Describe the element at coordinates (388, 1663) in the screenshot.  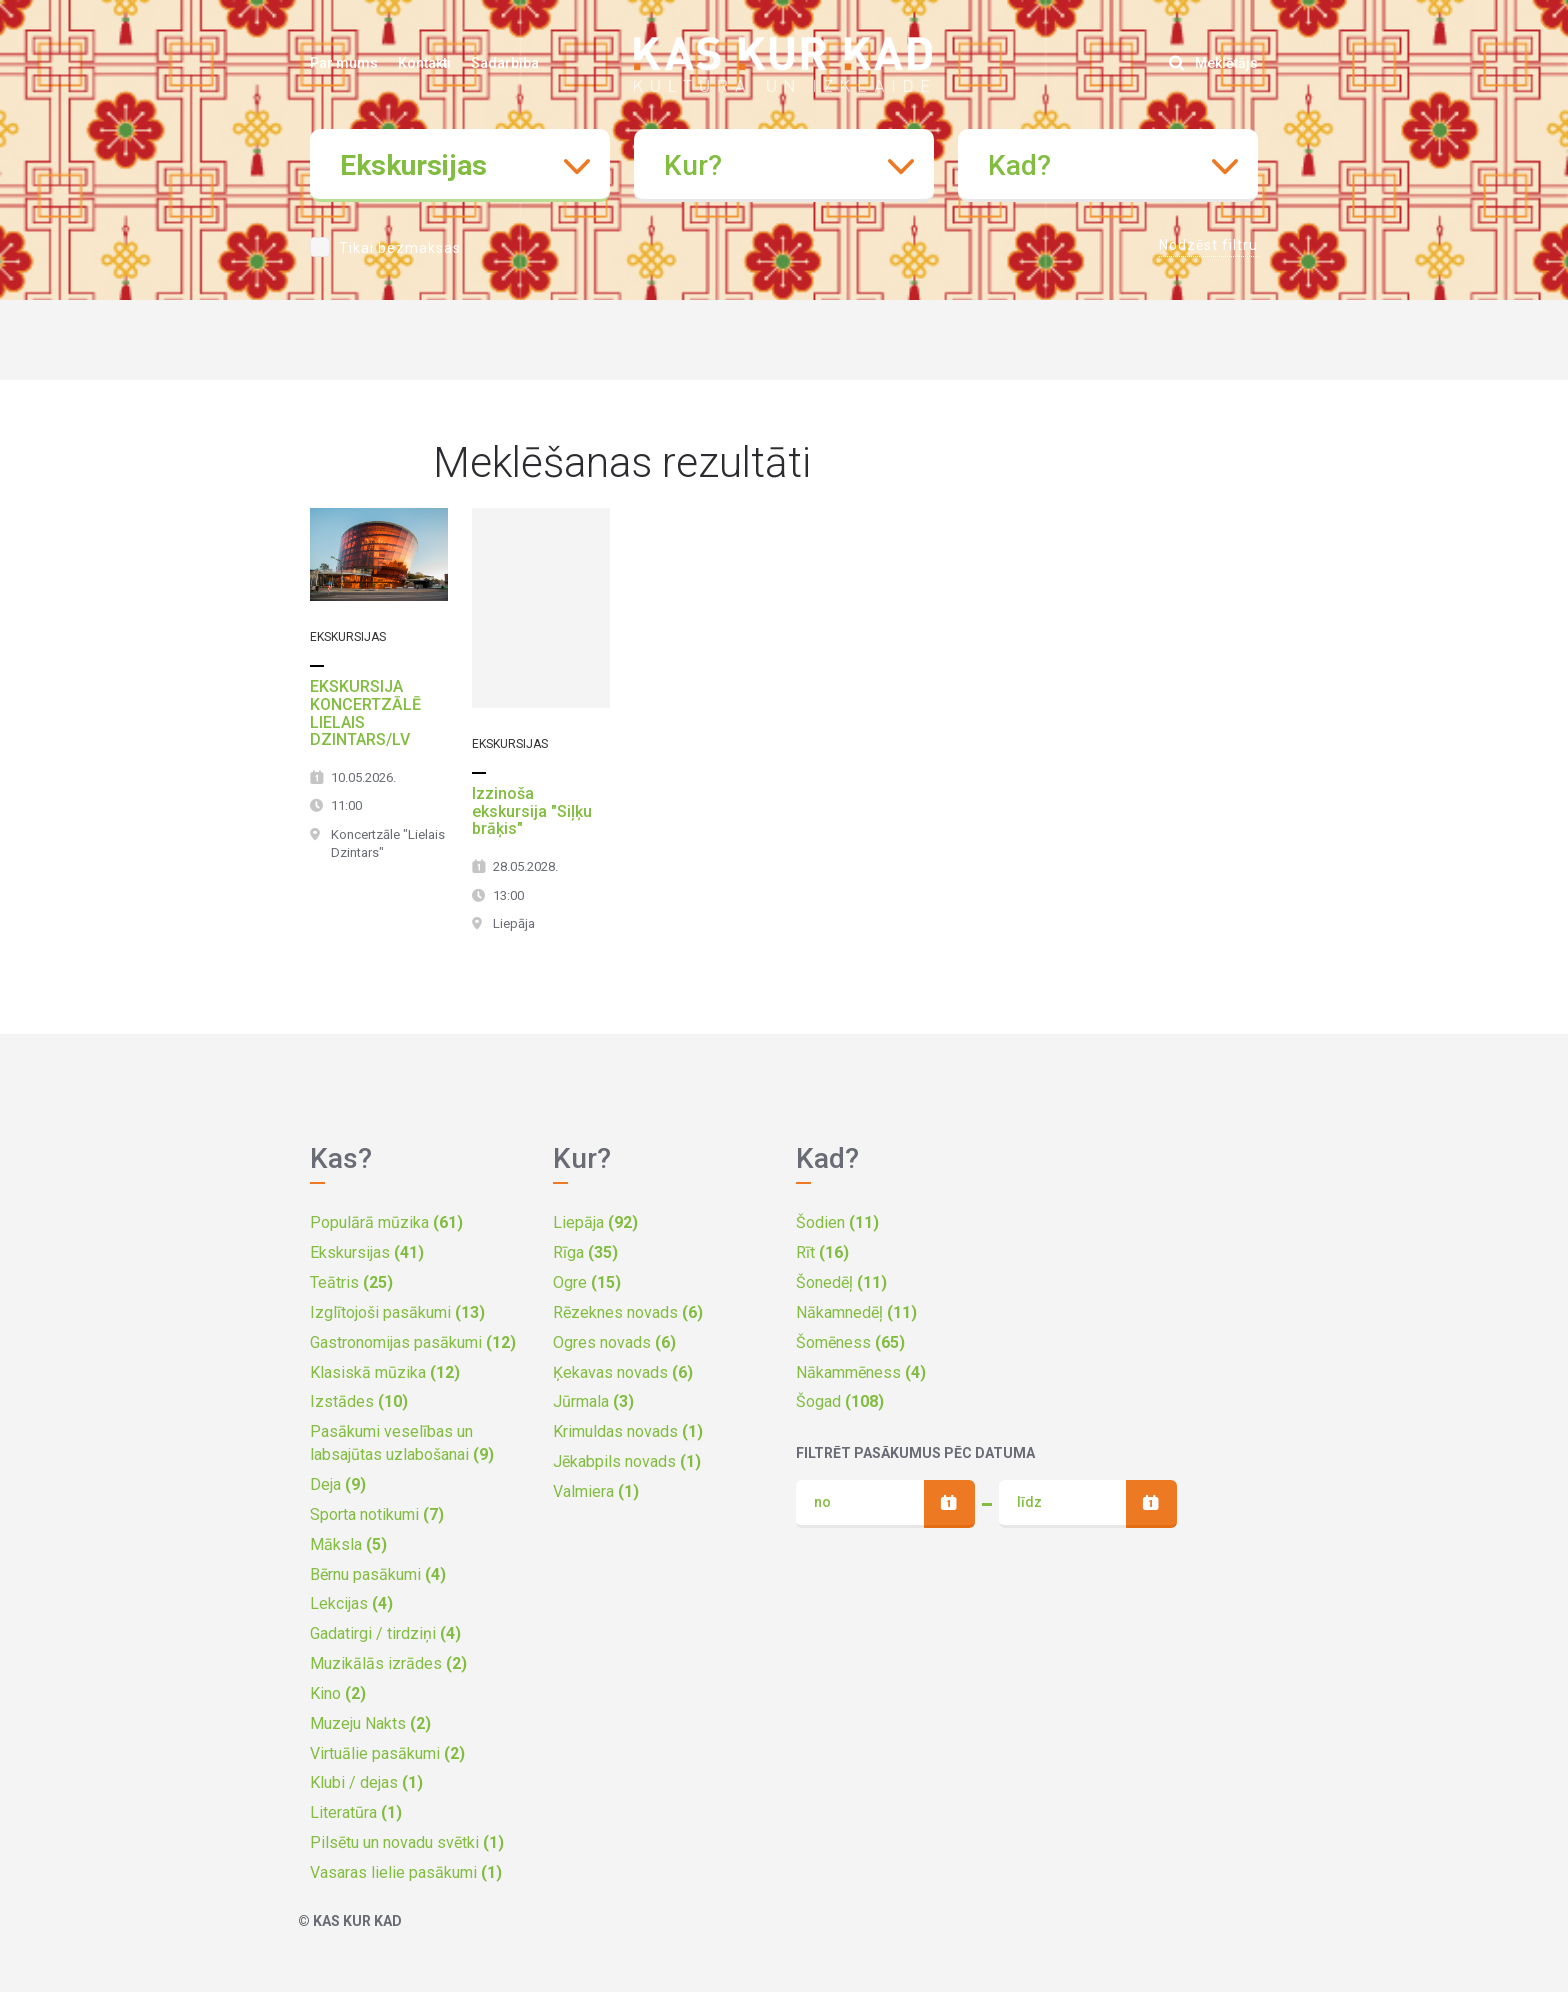
I see `Muzikālās izrādes` at that location.